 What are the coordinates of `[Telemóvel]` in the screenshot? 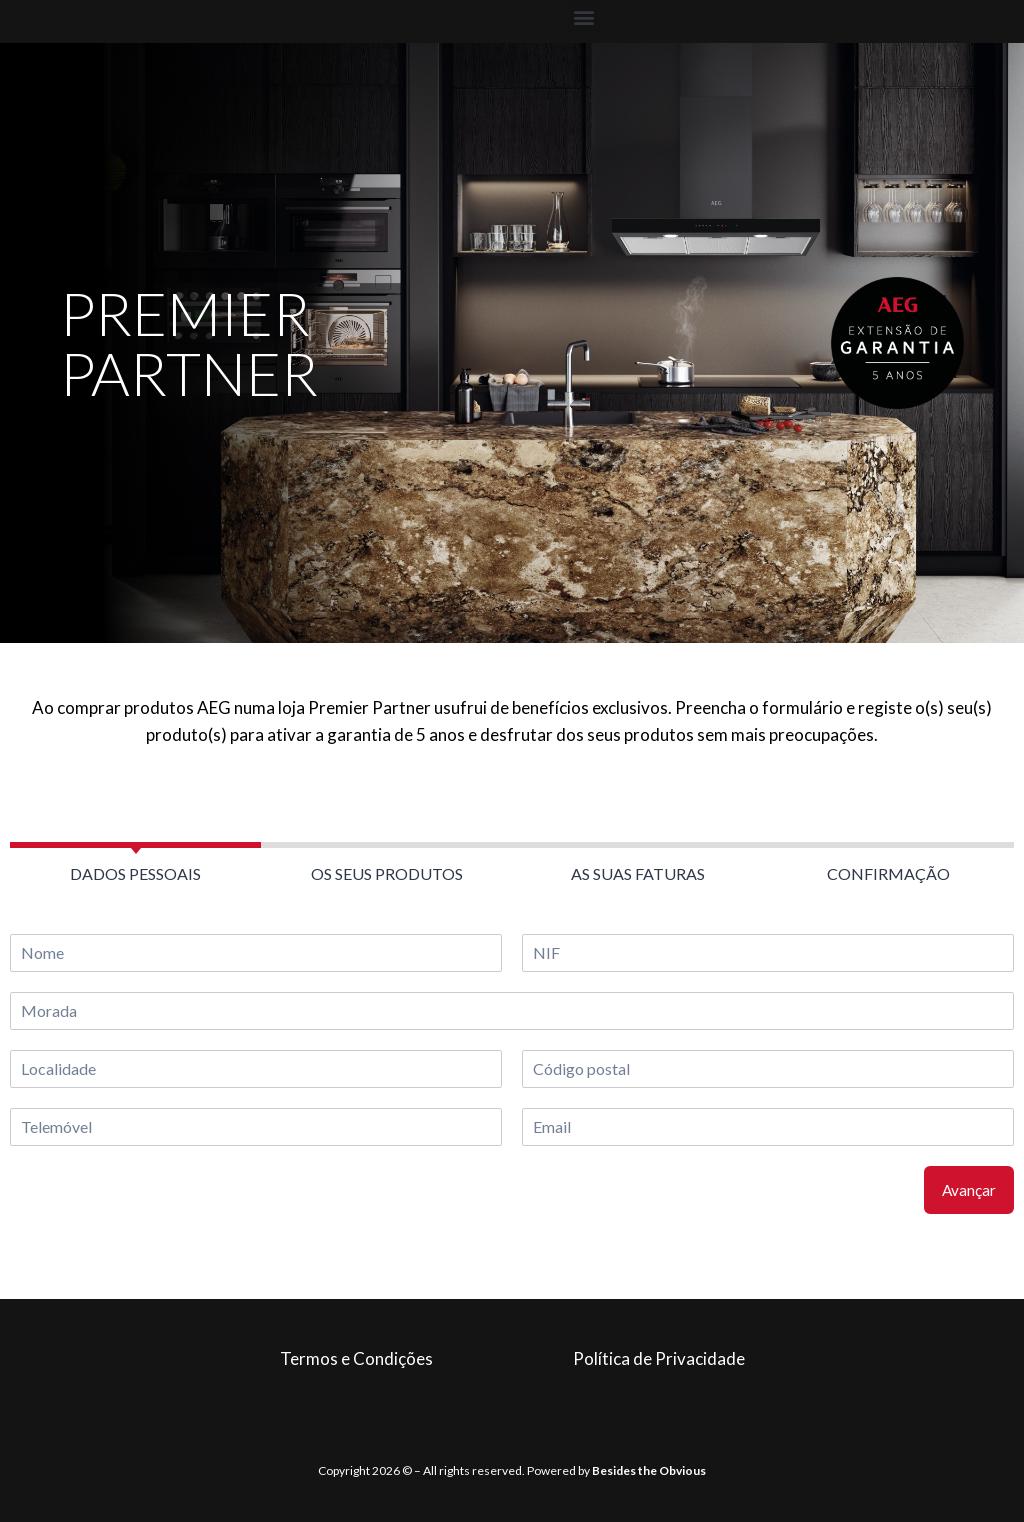 It's located at (256, 1127).